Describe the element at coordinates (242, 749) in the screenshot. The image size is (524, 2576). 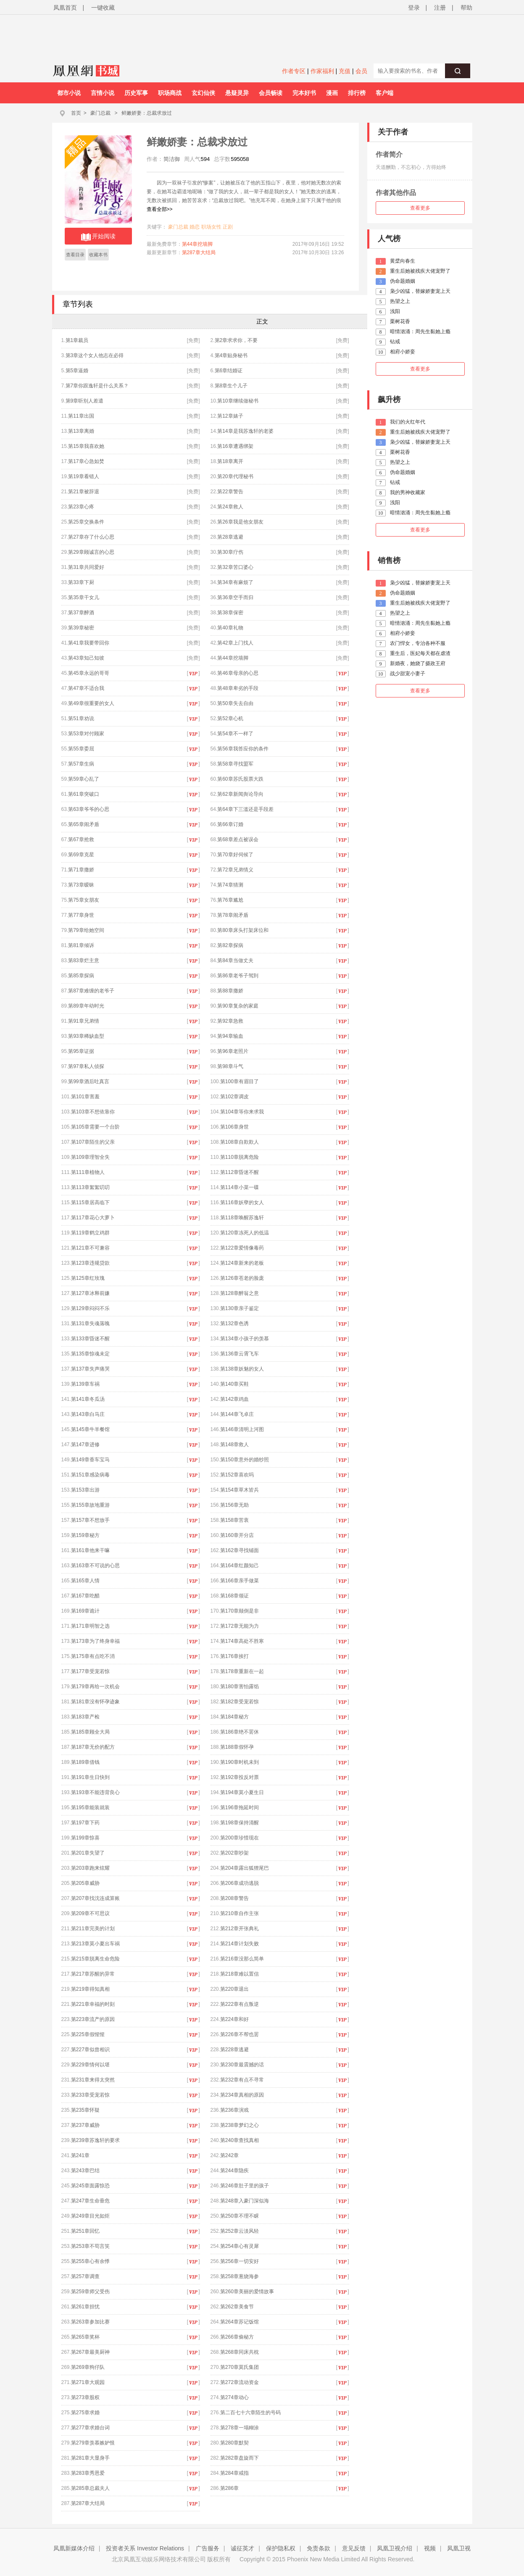
I see `第56章我答应你的条件` at that location.